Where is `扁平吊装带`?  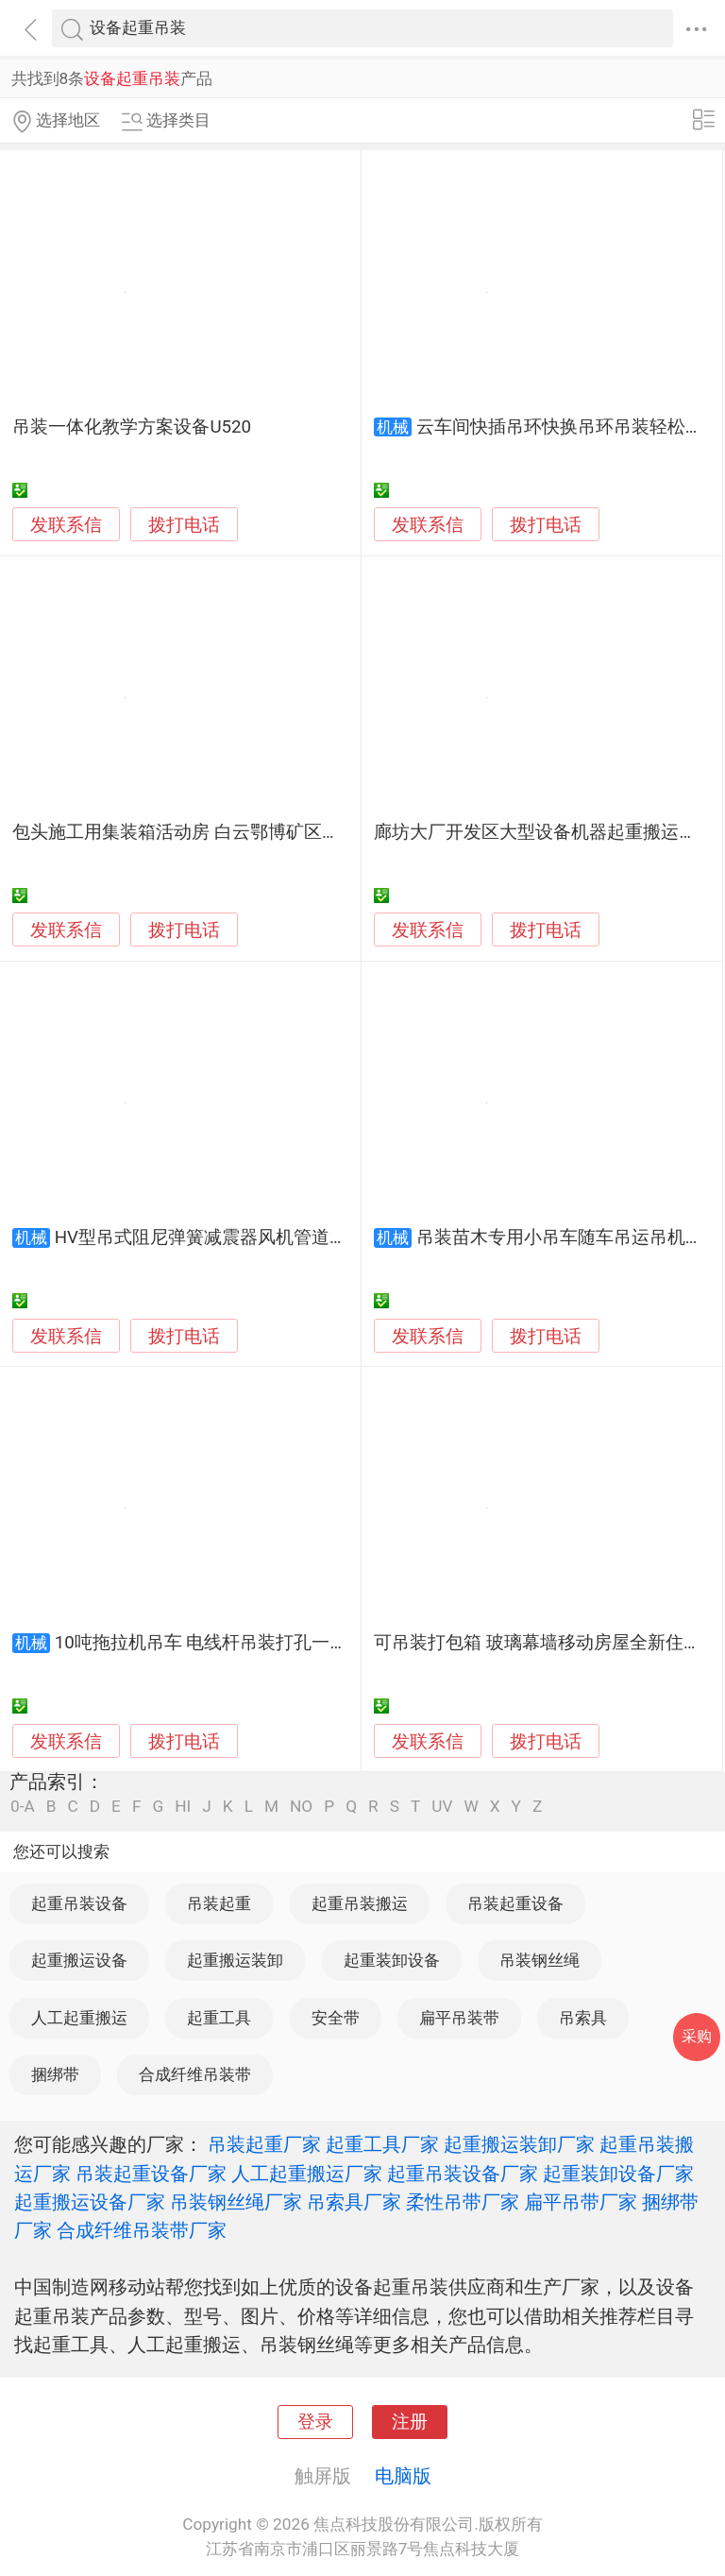 扁平吊装带 is located at coordinates (459, 2017).